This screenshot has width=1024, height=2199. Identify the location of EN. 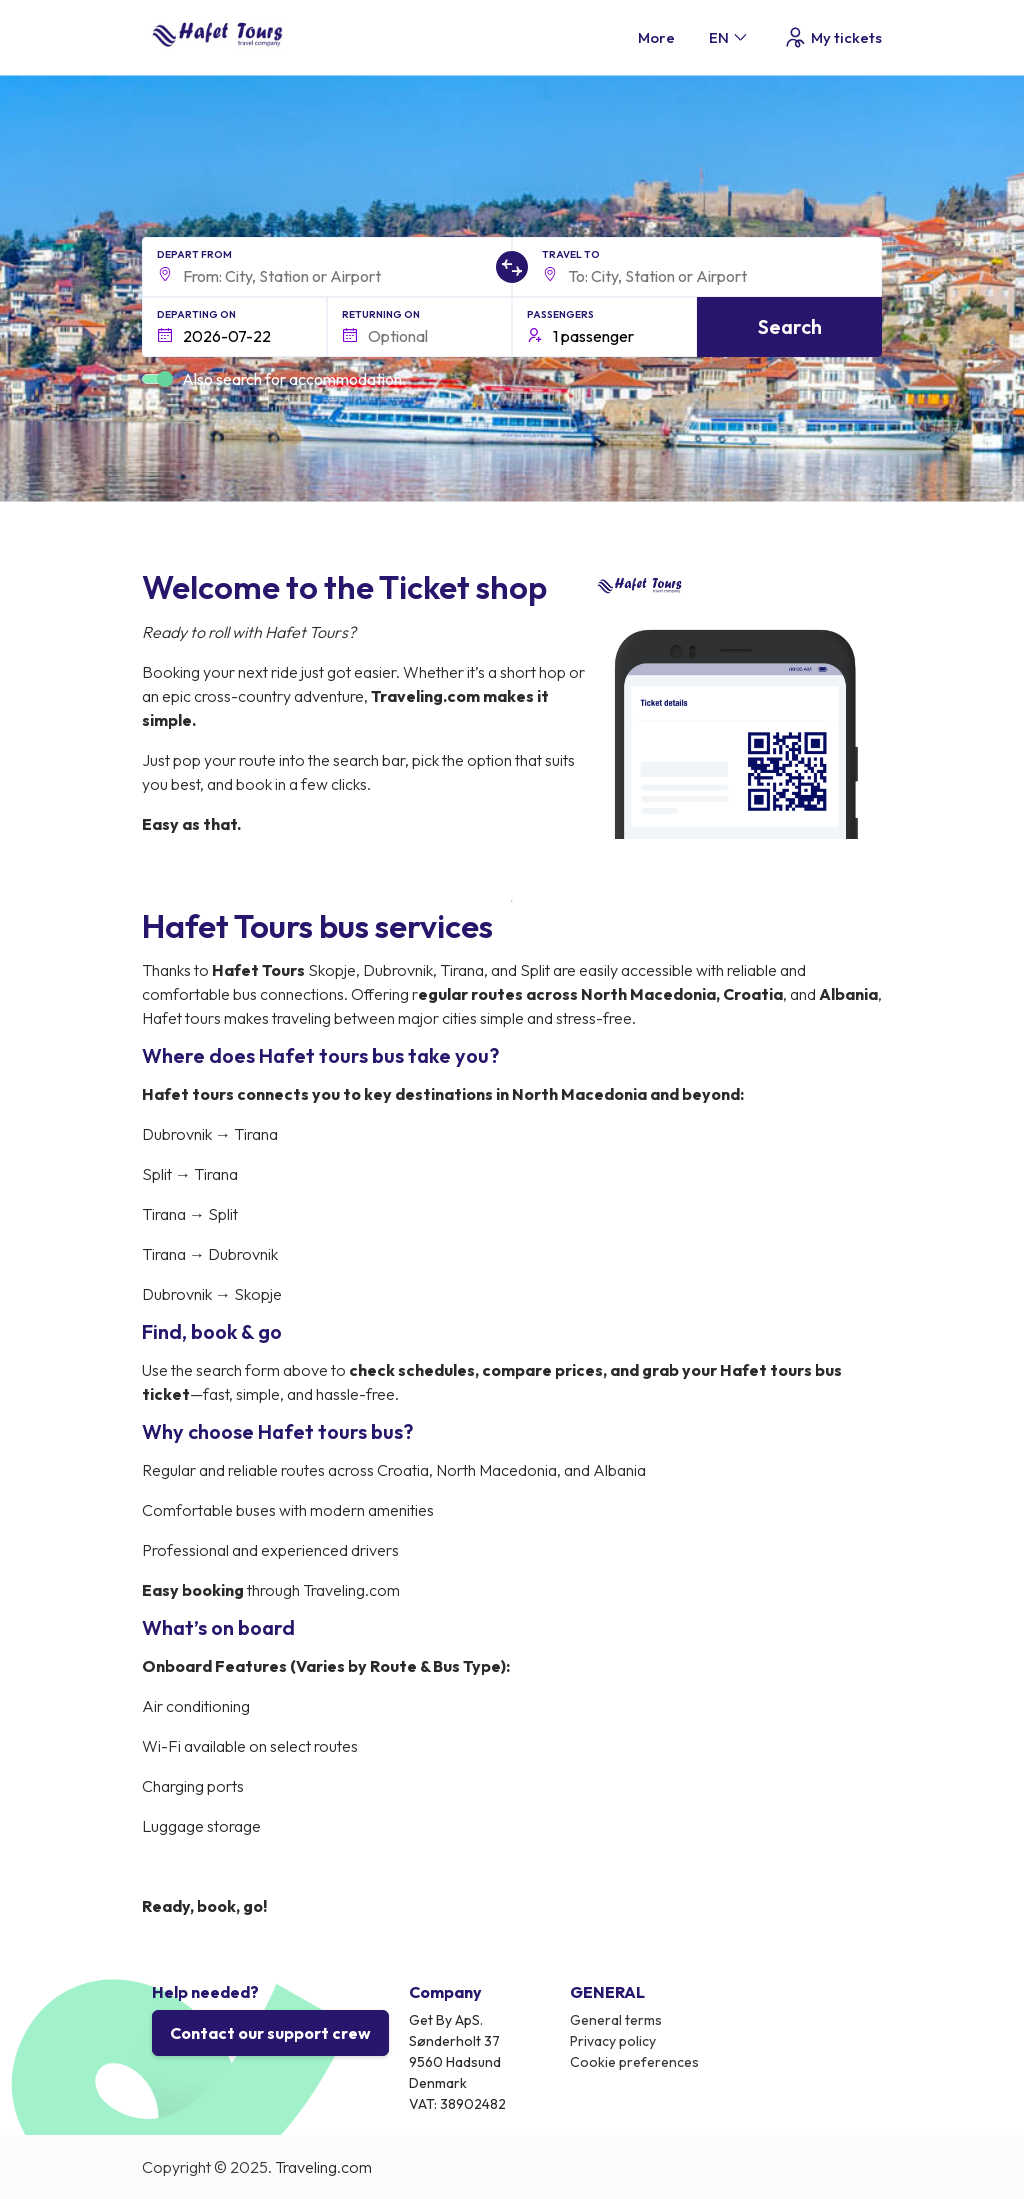
(729, 37).